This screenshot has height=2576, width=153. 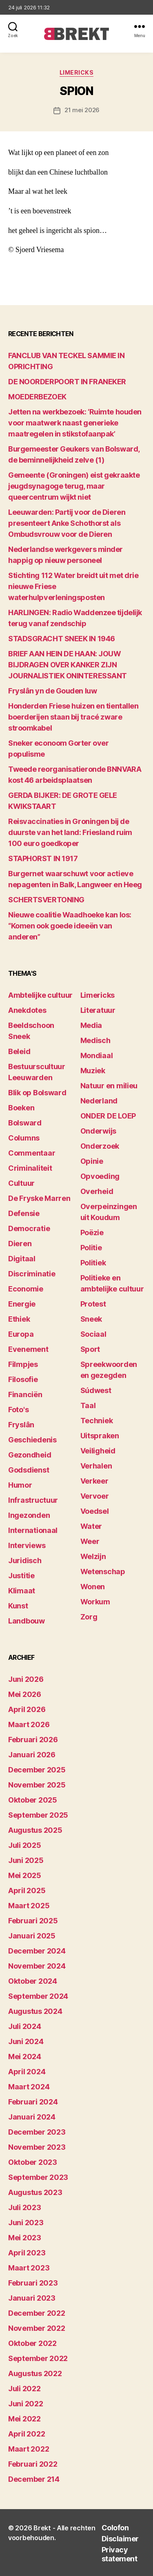 I want to click on Colofon, so click(x=115, y=2527).